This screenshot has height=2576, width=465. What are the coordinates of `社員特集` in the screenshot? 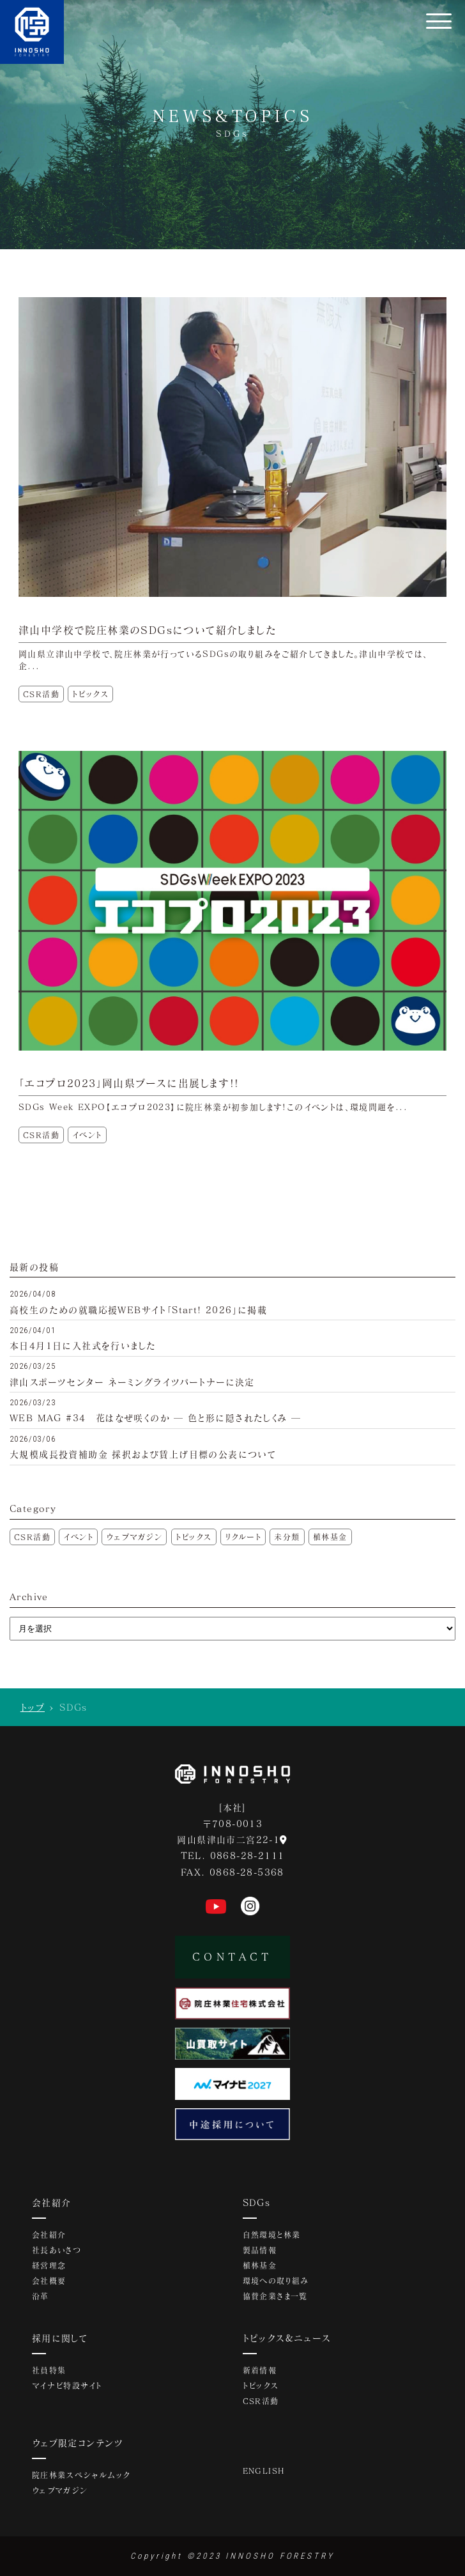 It's located at (49, 2370).